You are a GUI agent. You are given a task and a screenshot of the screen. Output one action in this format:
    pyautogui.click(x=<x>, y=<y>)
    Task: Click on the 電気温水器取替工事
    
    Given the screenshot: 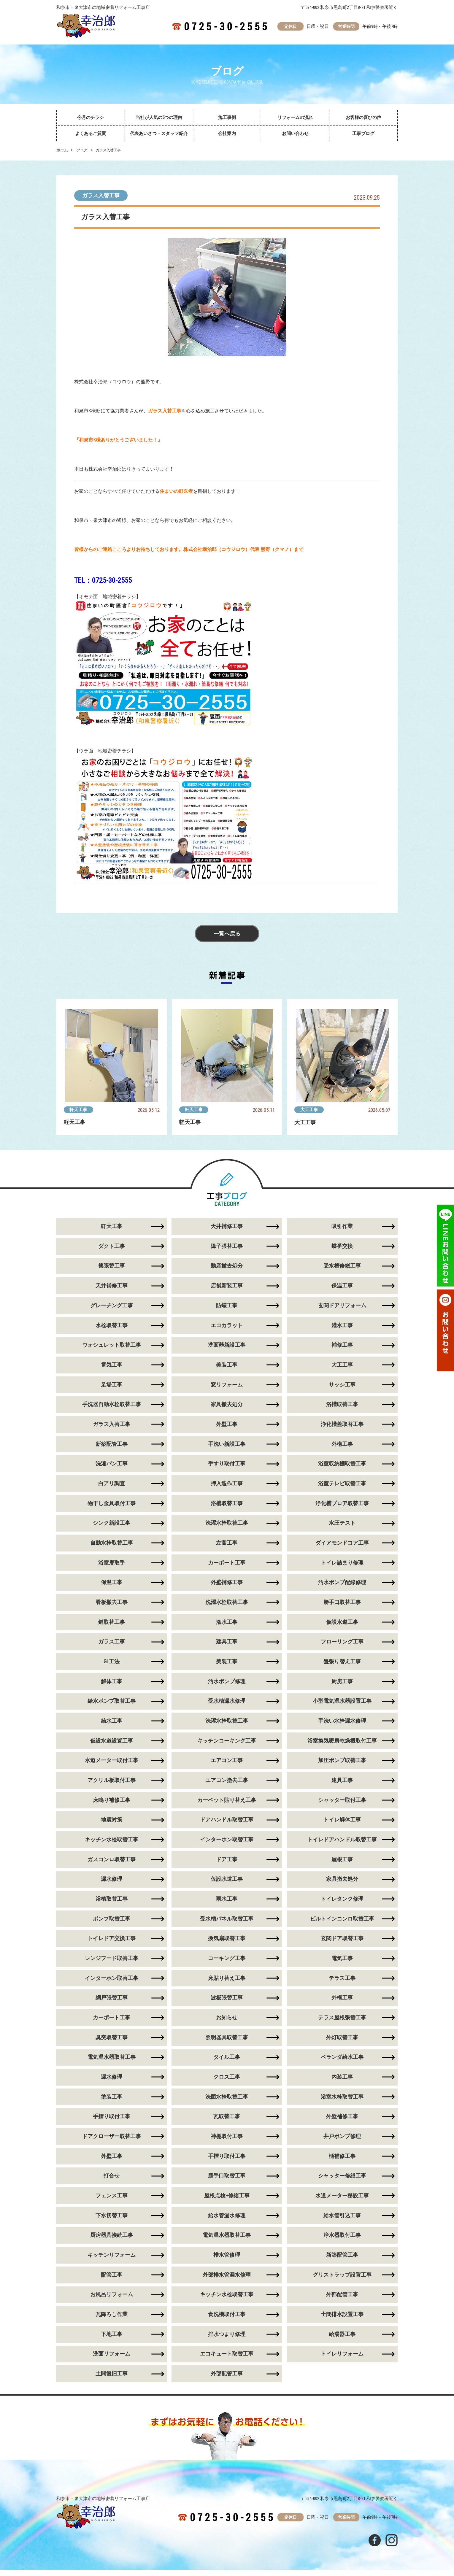 What is the action you would take?
    pyautogui.click(x=112, y=2062)
    